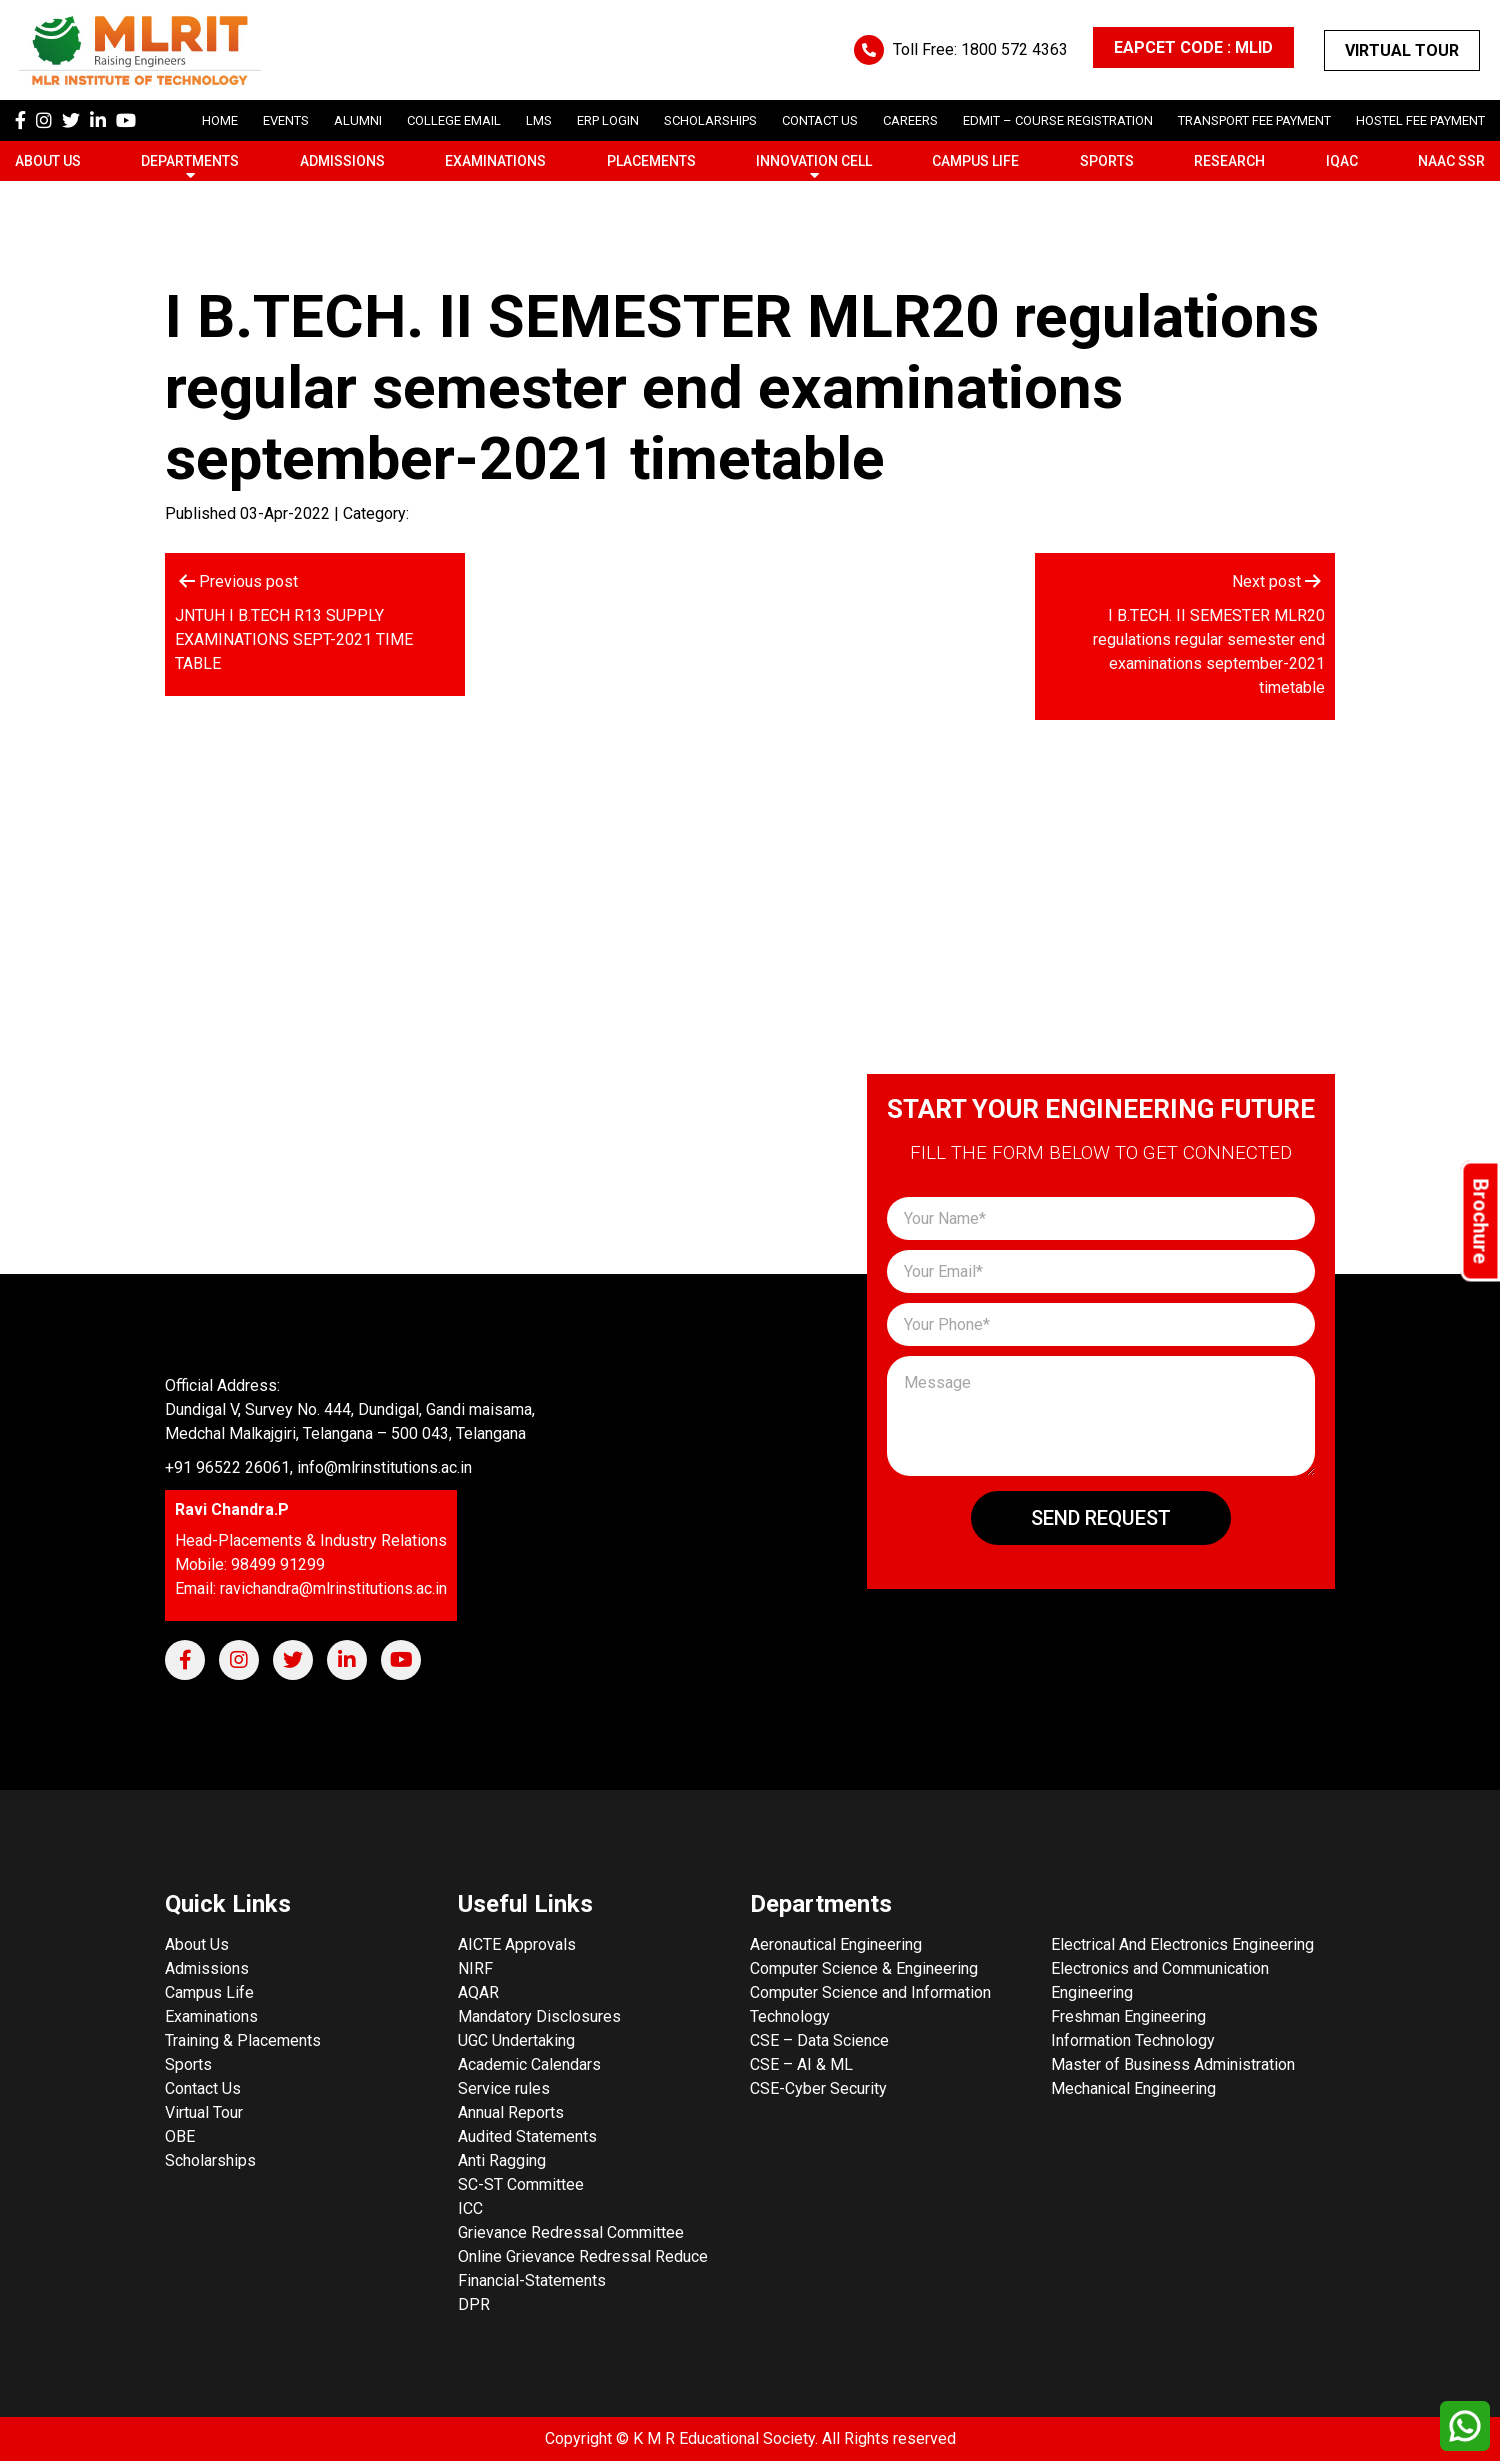 The width and height of the screenshot is (1500, 2461). I want to click on Examinations, so click(495, 161).